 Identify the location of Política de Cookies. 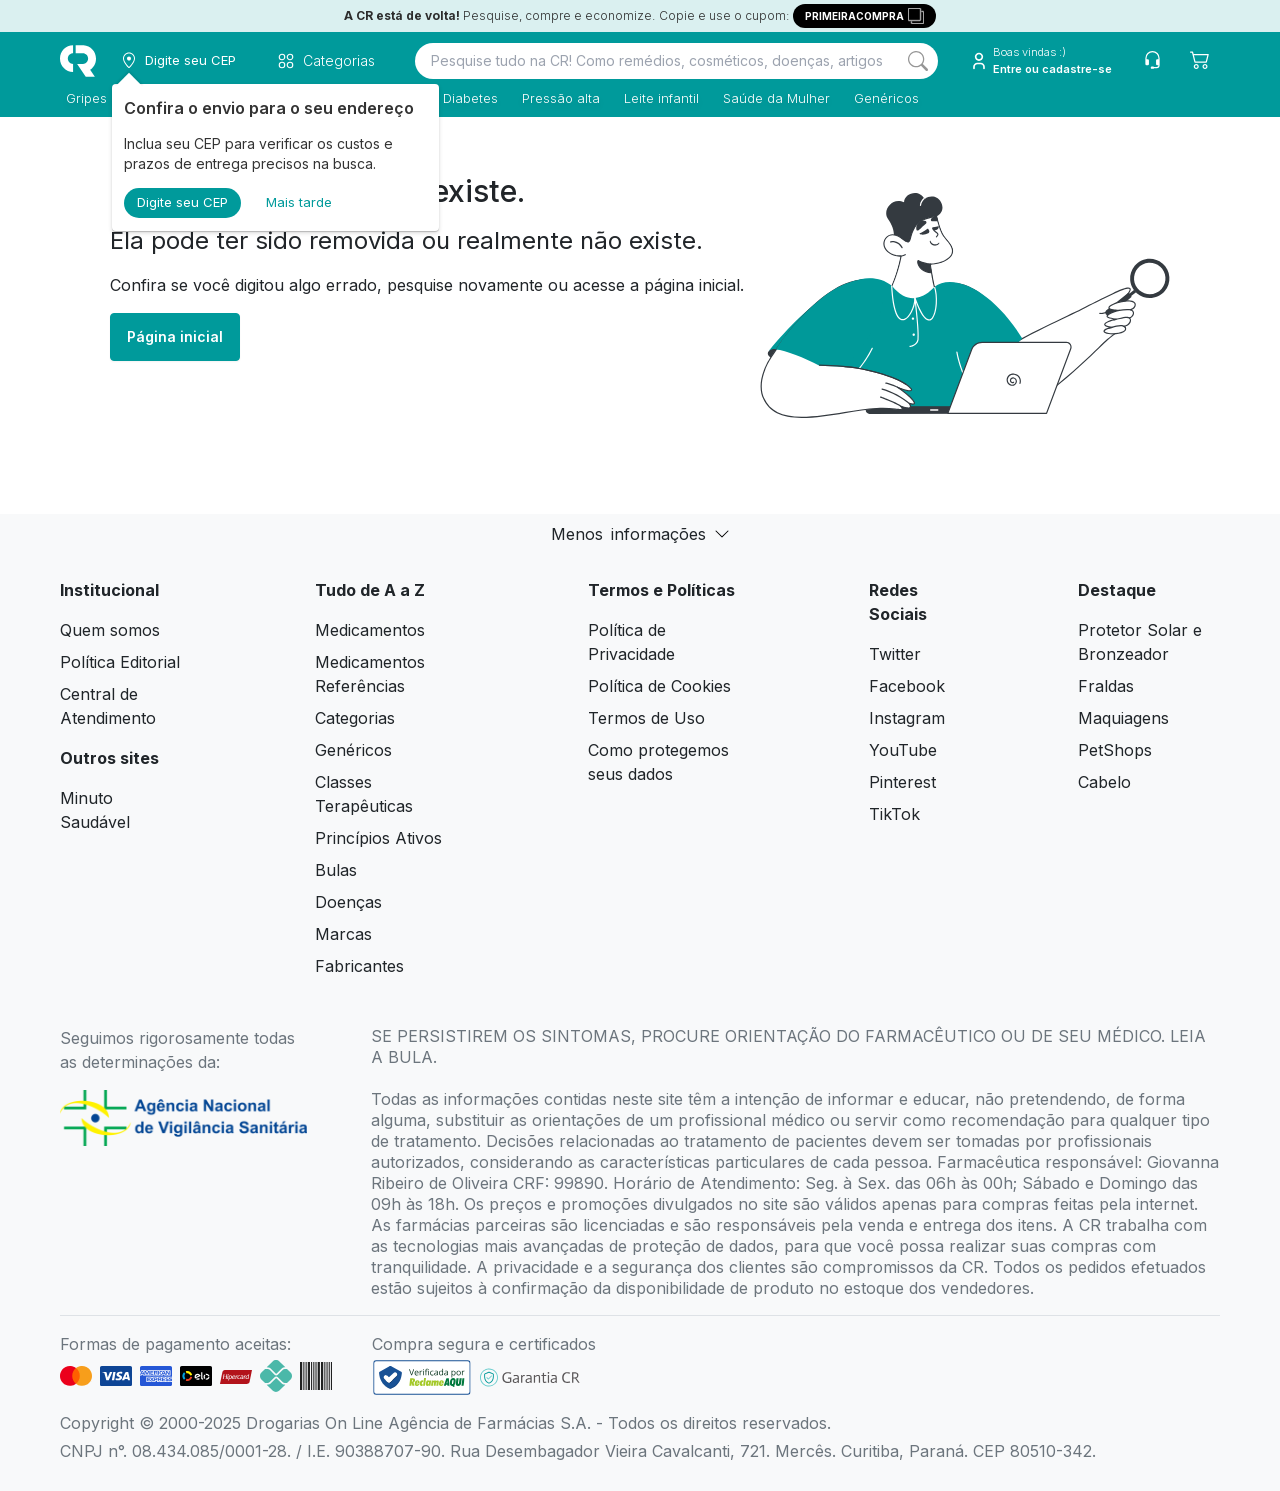
(659, 686).